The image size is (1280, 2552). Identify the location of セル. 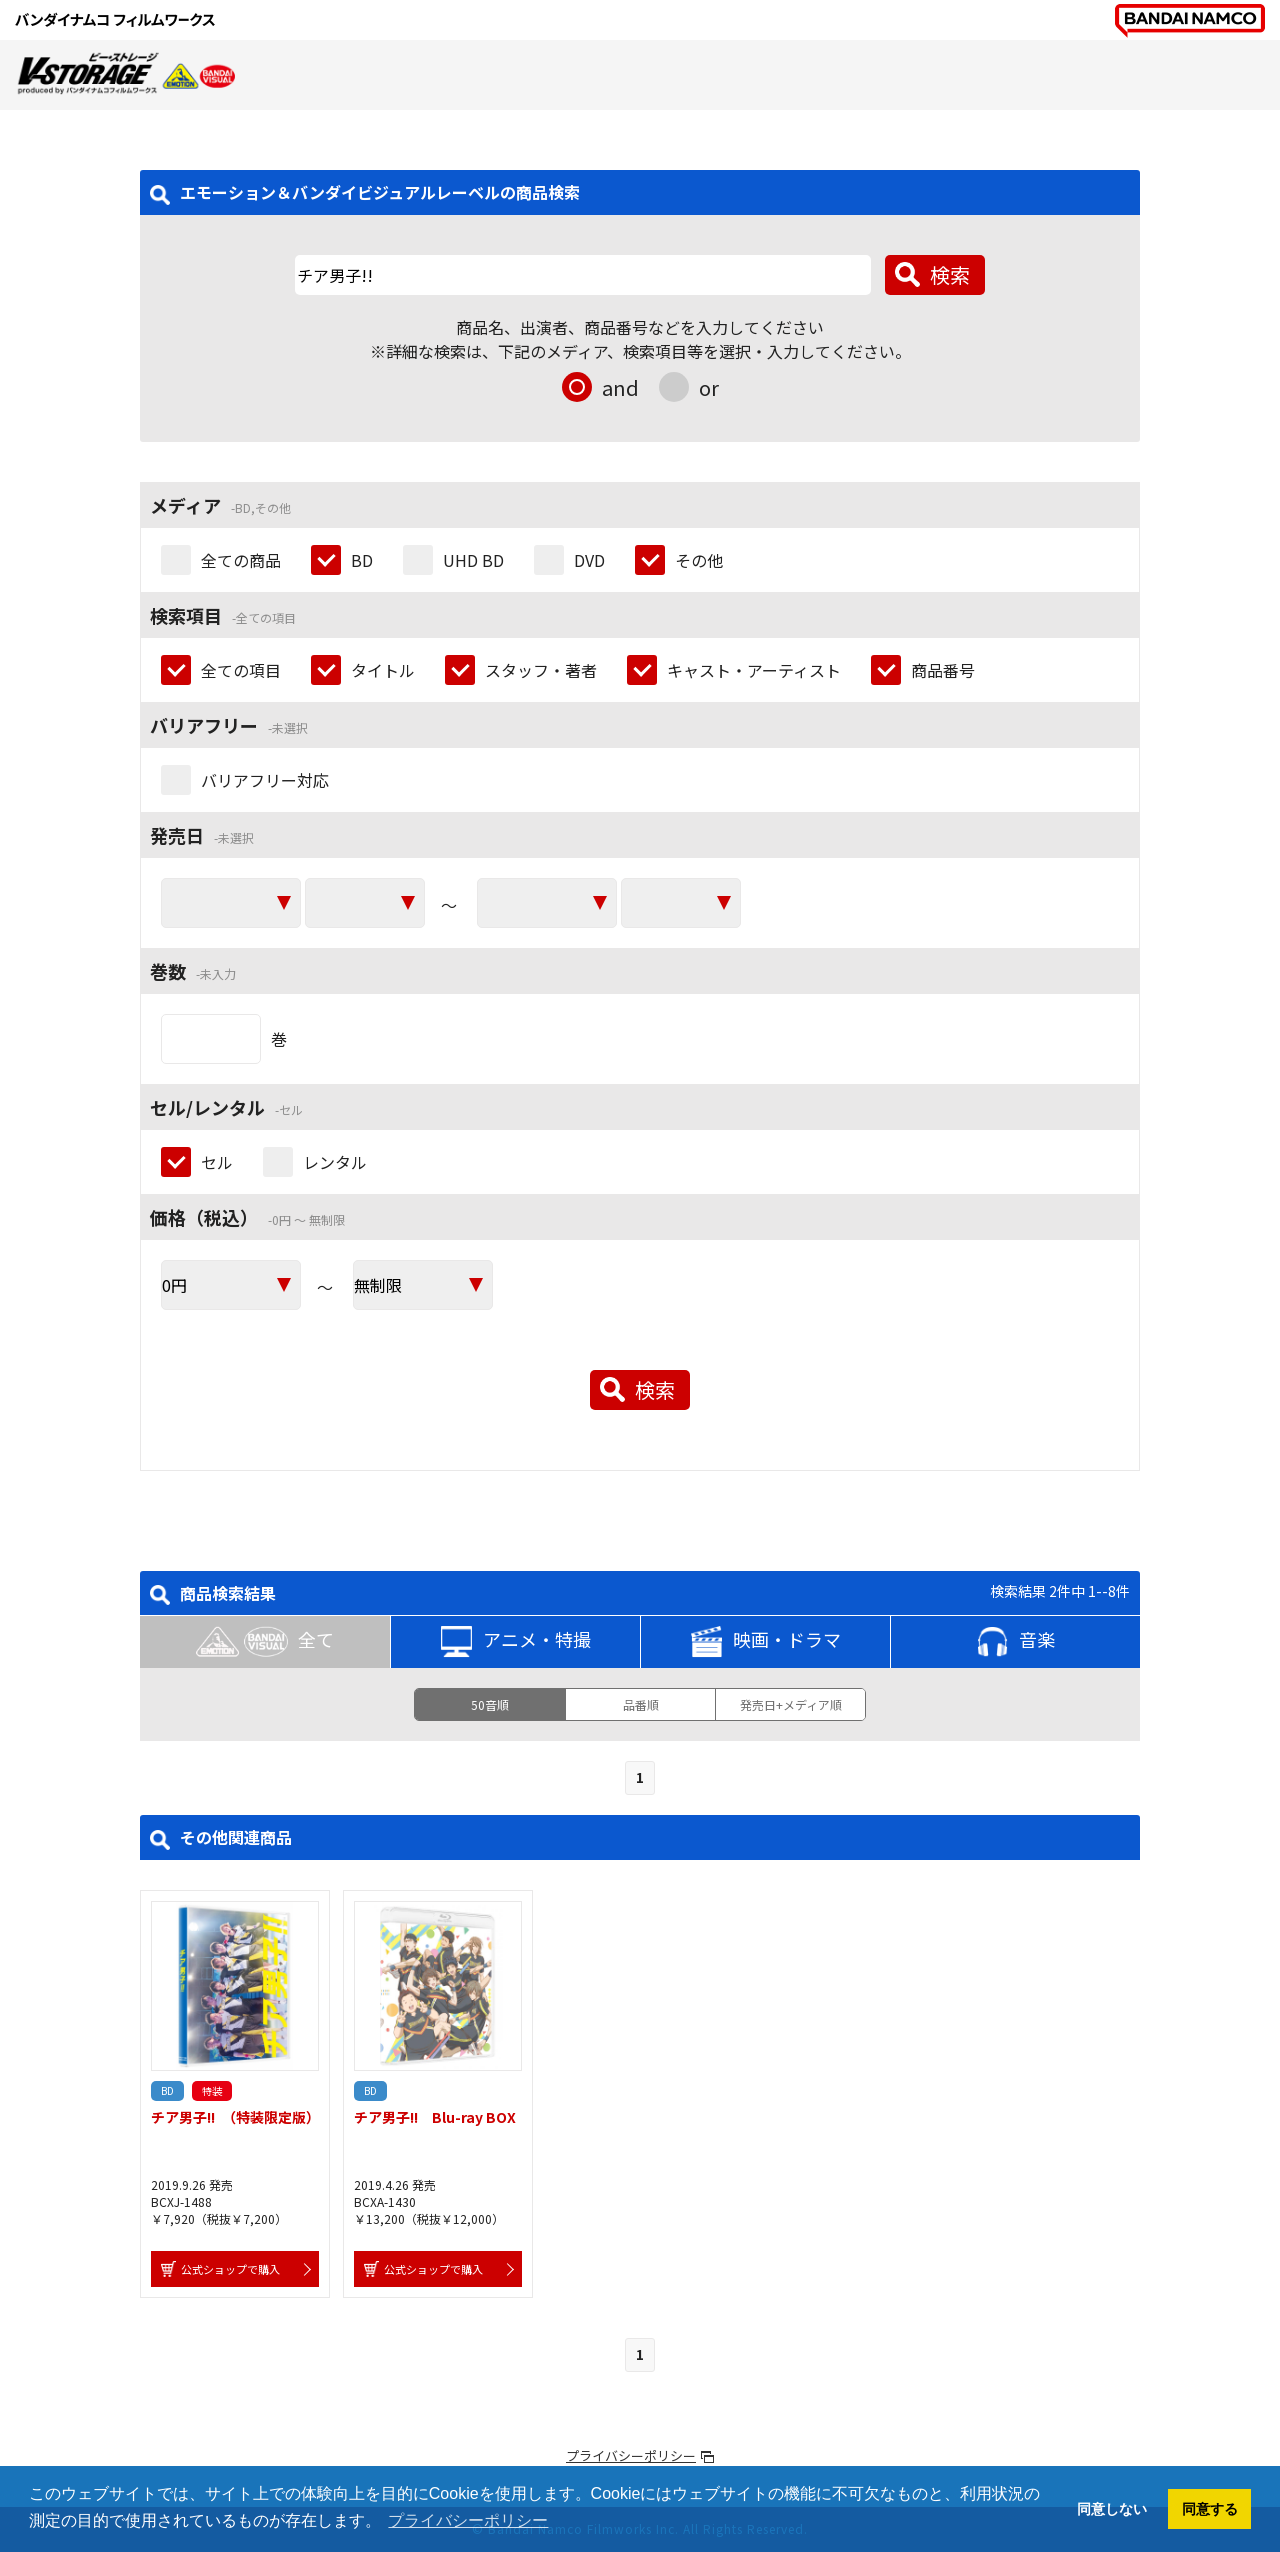
(217, 1162).